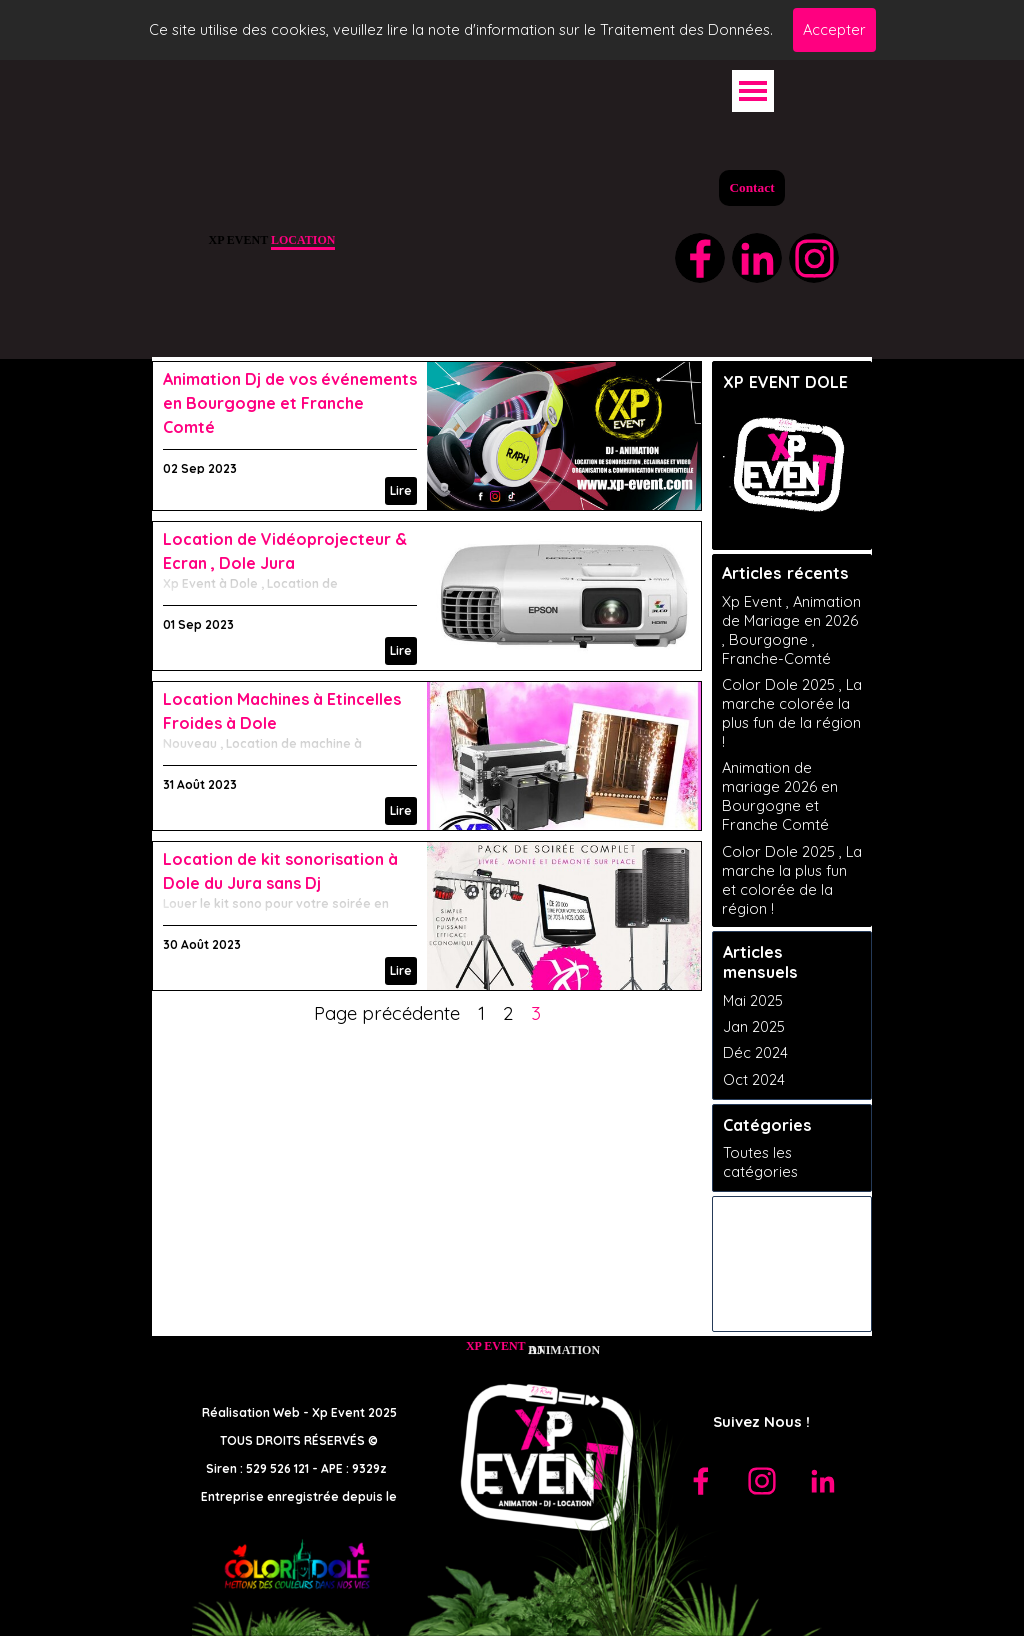 The width and height of the screenshot is (1024, 1636). I want to click on [instagram], so click(814, 258).